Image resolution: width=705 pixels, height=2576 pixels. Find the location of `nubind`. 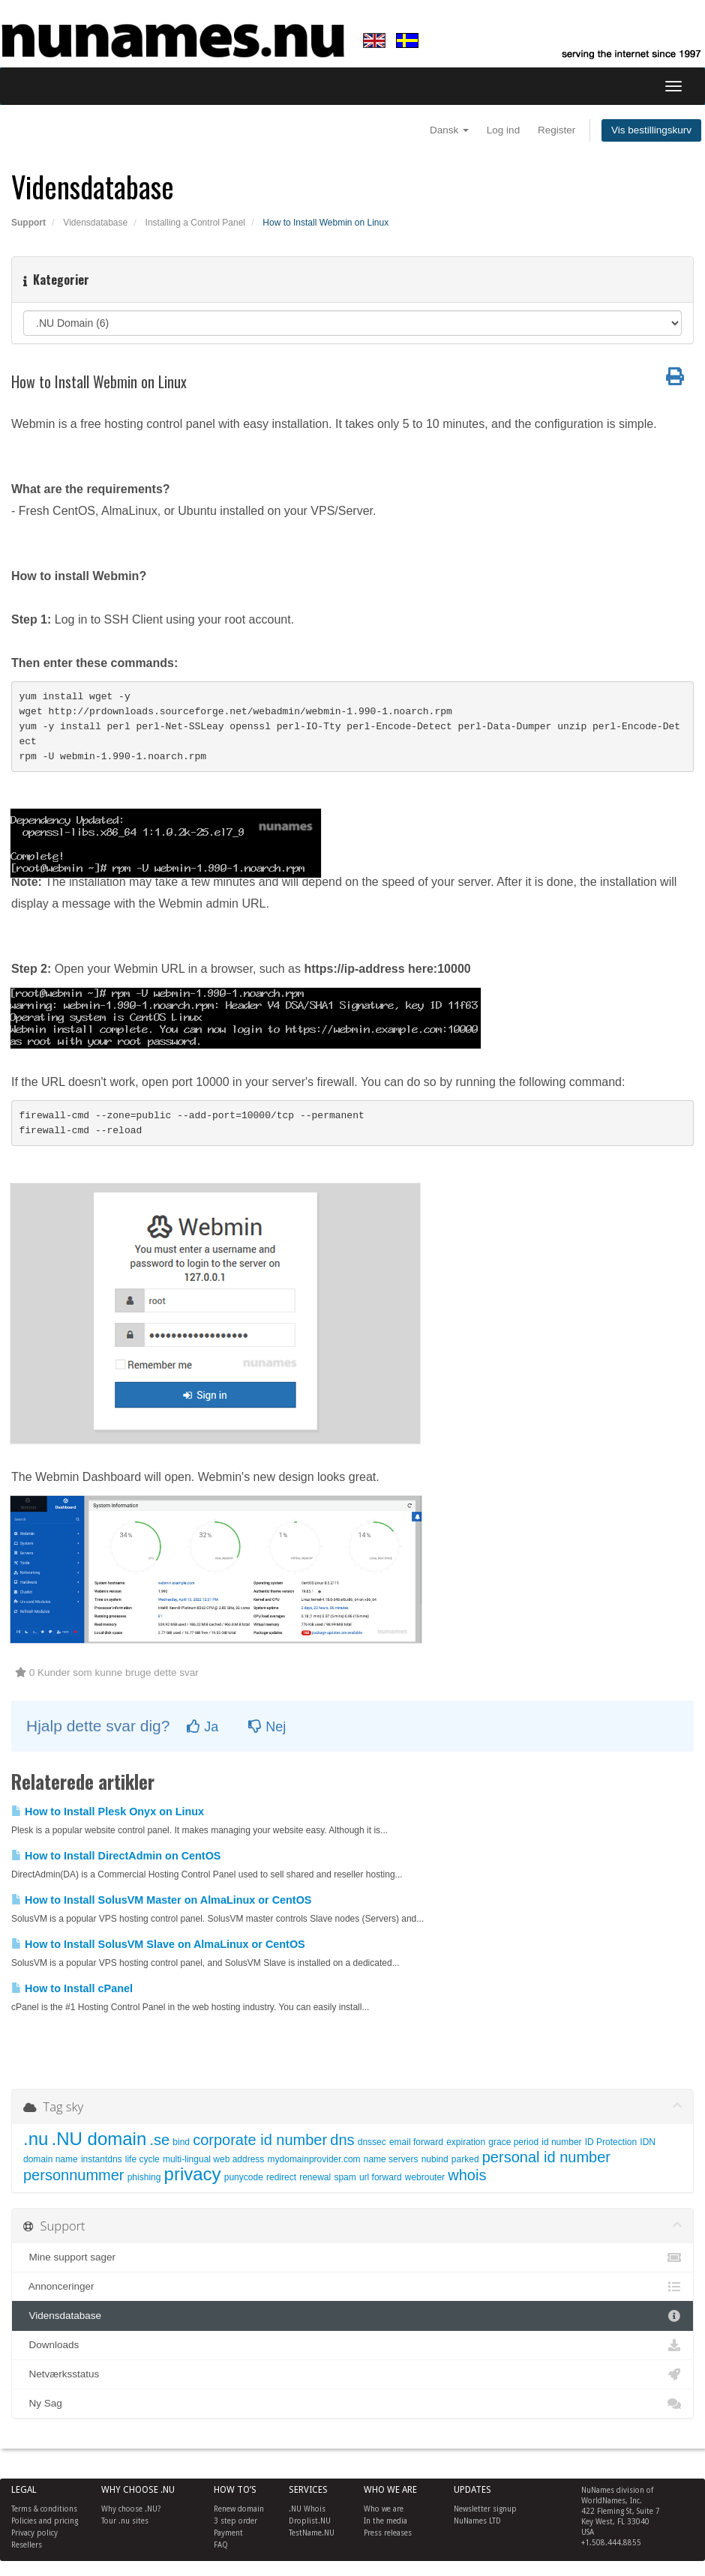

nubind is located at coordinates (435, 2159).